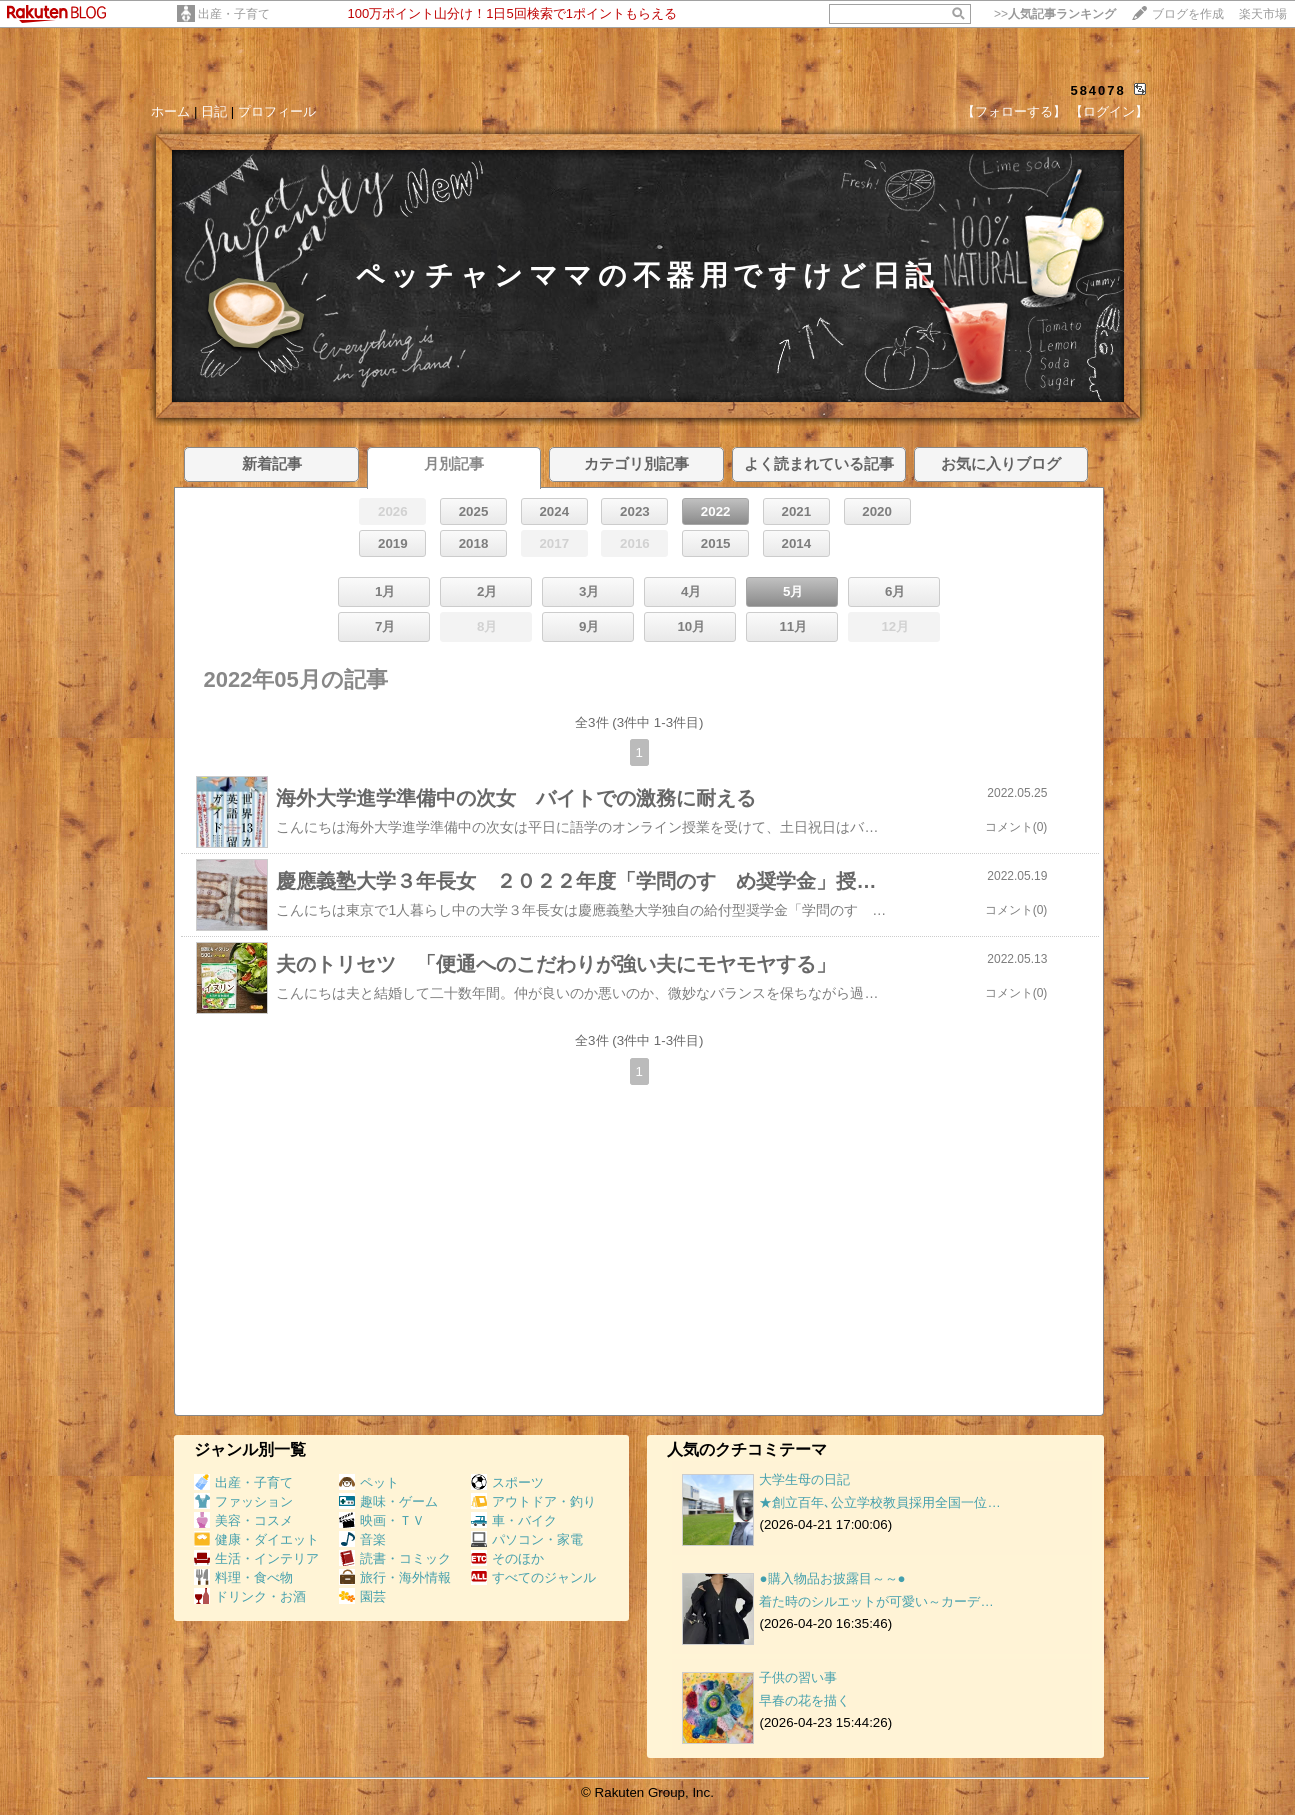 The height and width of the screenshot is (1815, 1295). What do you see at coordinates (1109, 111) in the screenshot?
I see `【ログイン】` at bounding box center [1109, 111].